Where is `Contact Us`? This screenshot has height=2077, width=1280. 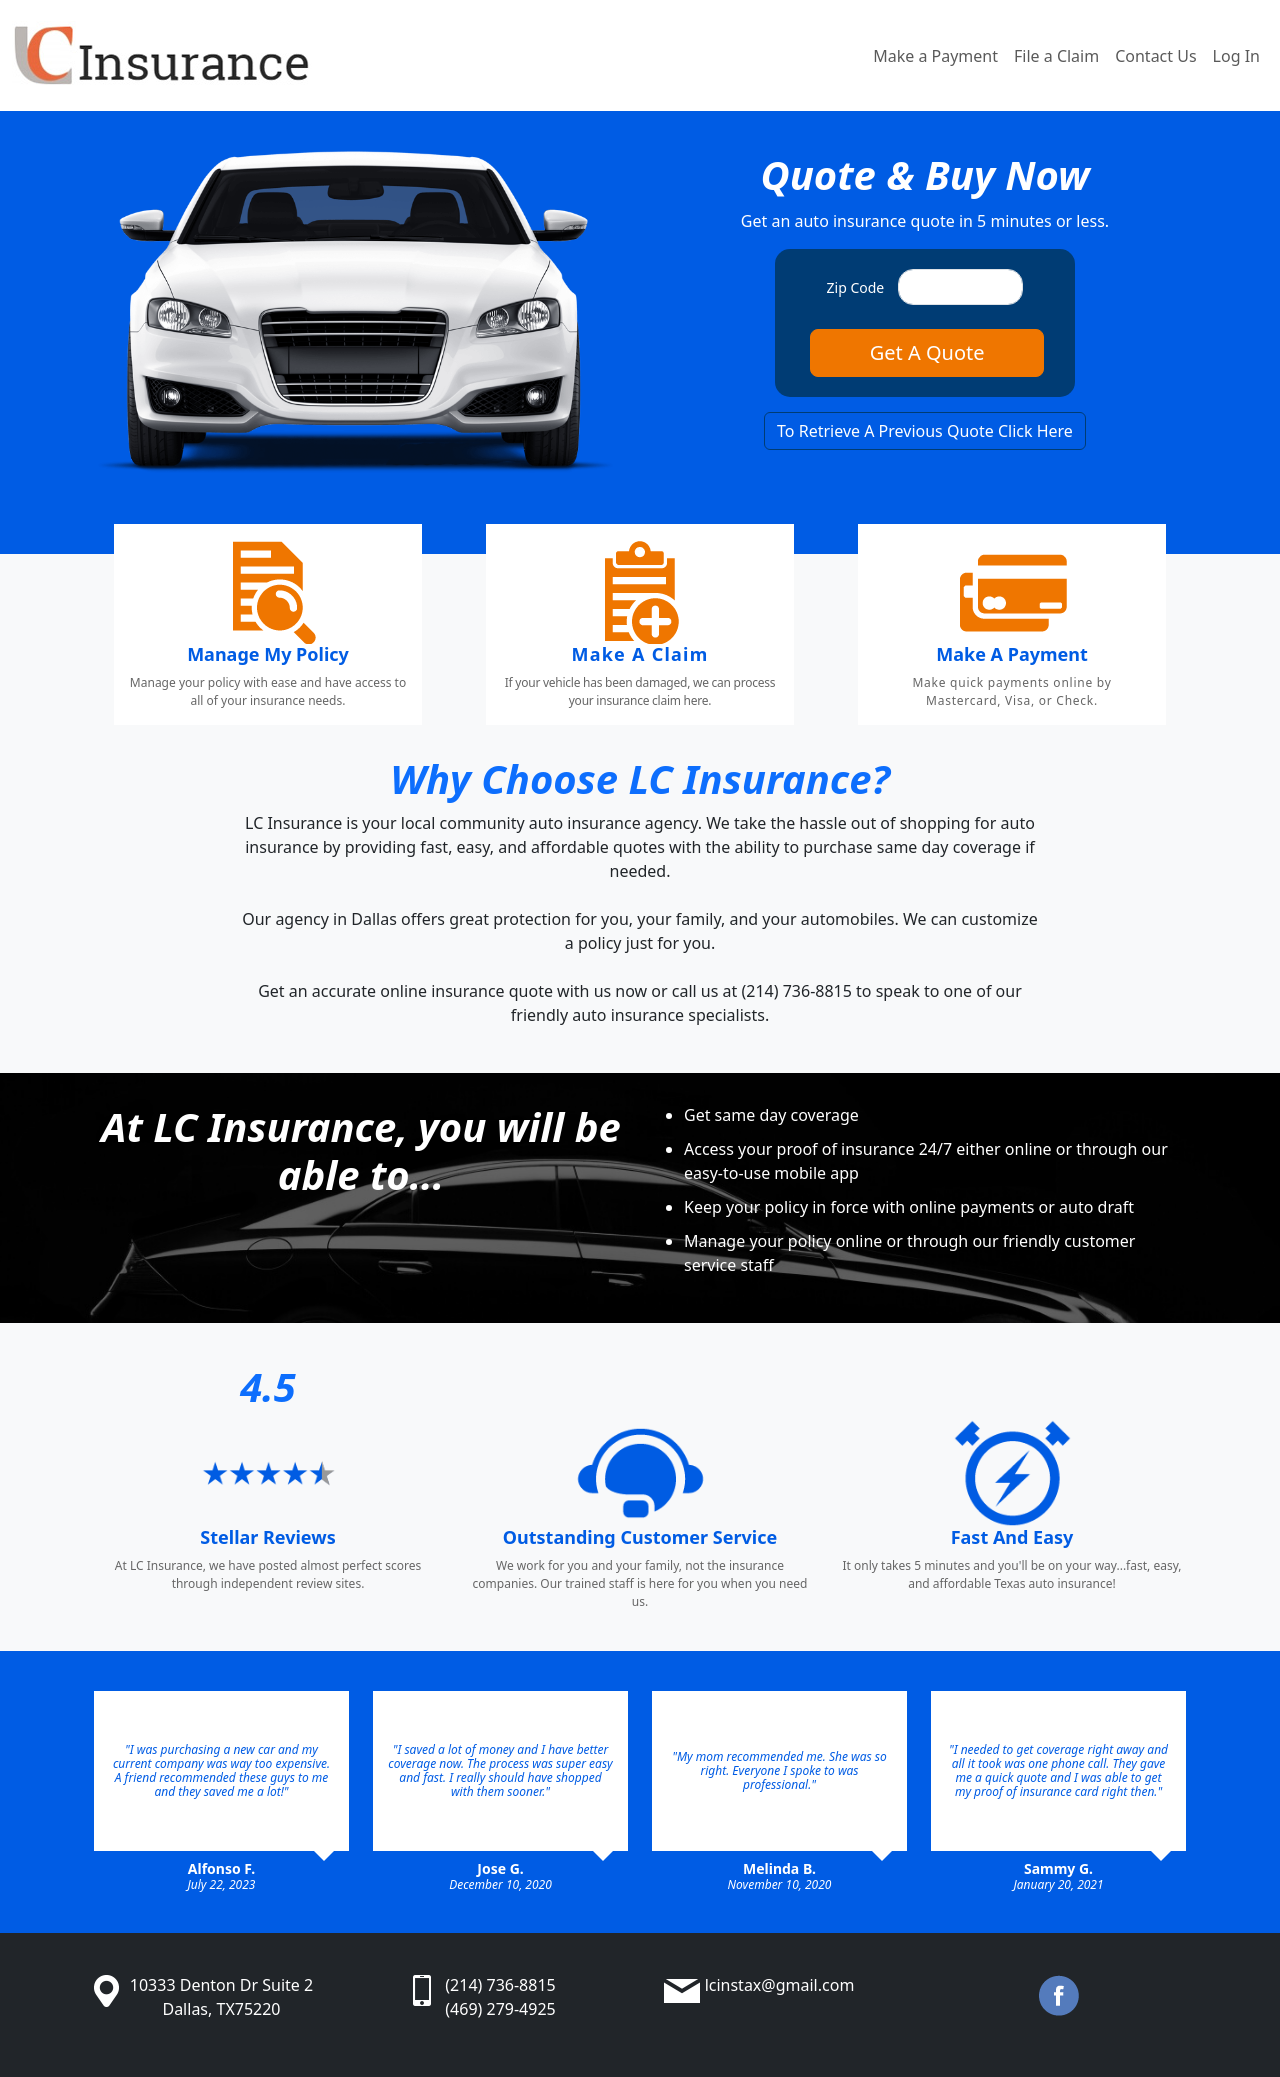
Contact Us is located at coordinates (1155, 56).